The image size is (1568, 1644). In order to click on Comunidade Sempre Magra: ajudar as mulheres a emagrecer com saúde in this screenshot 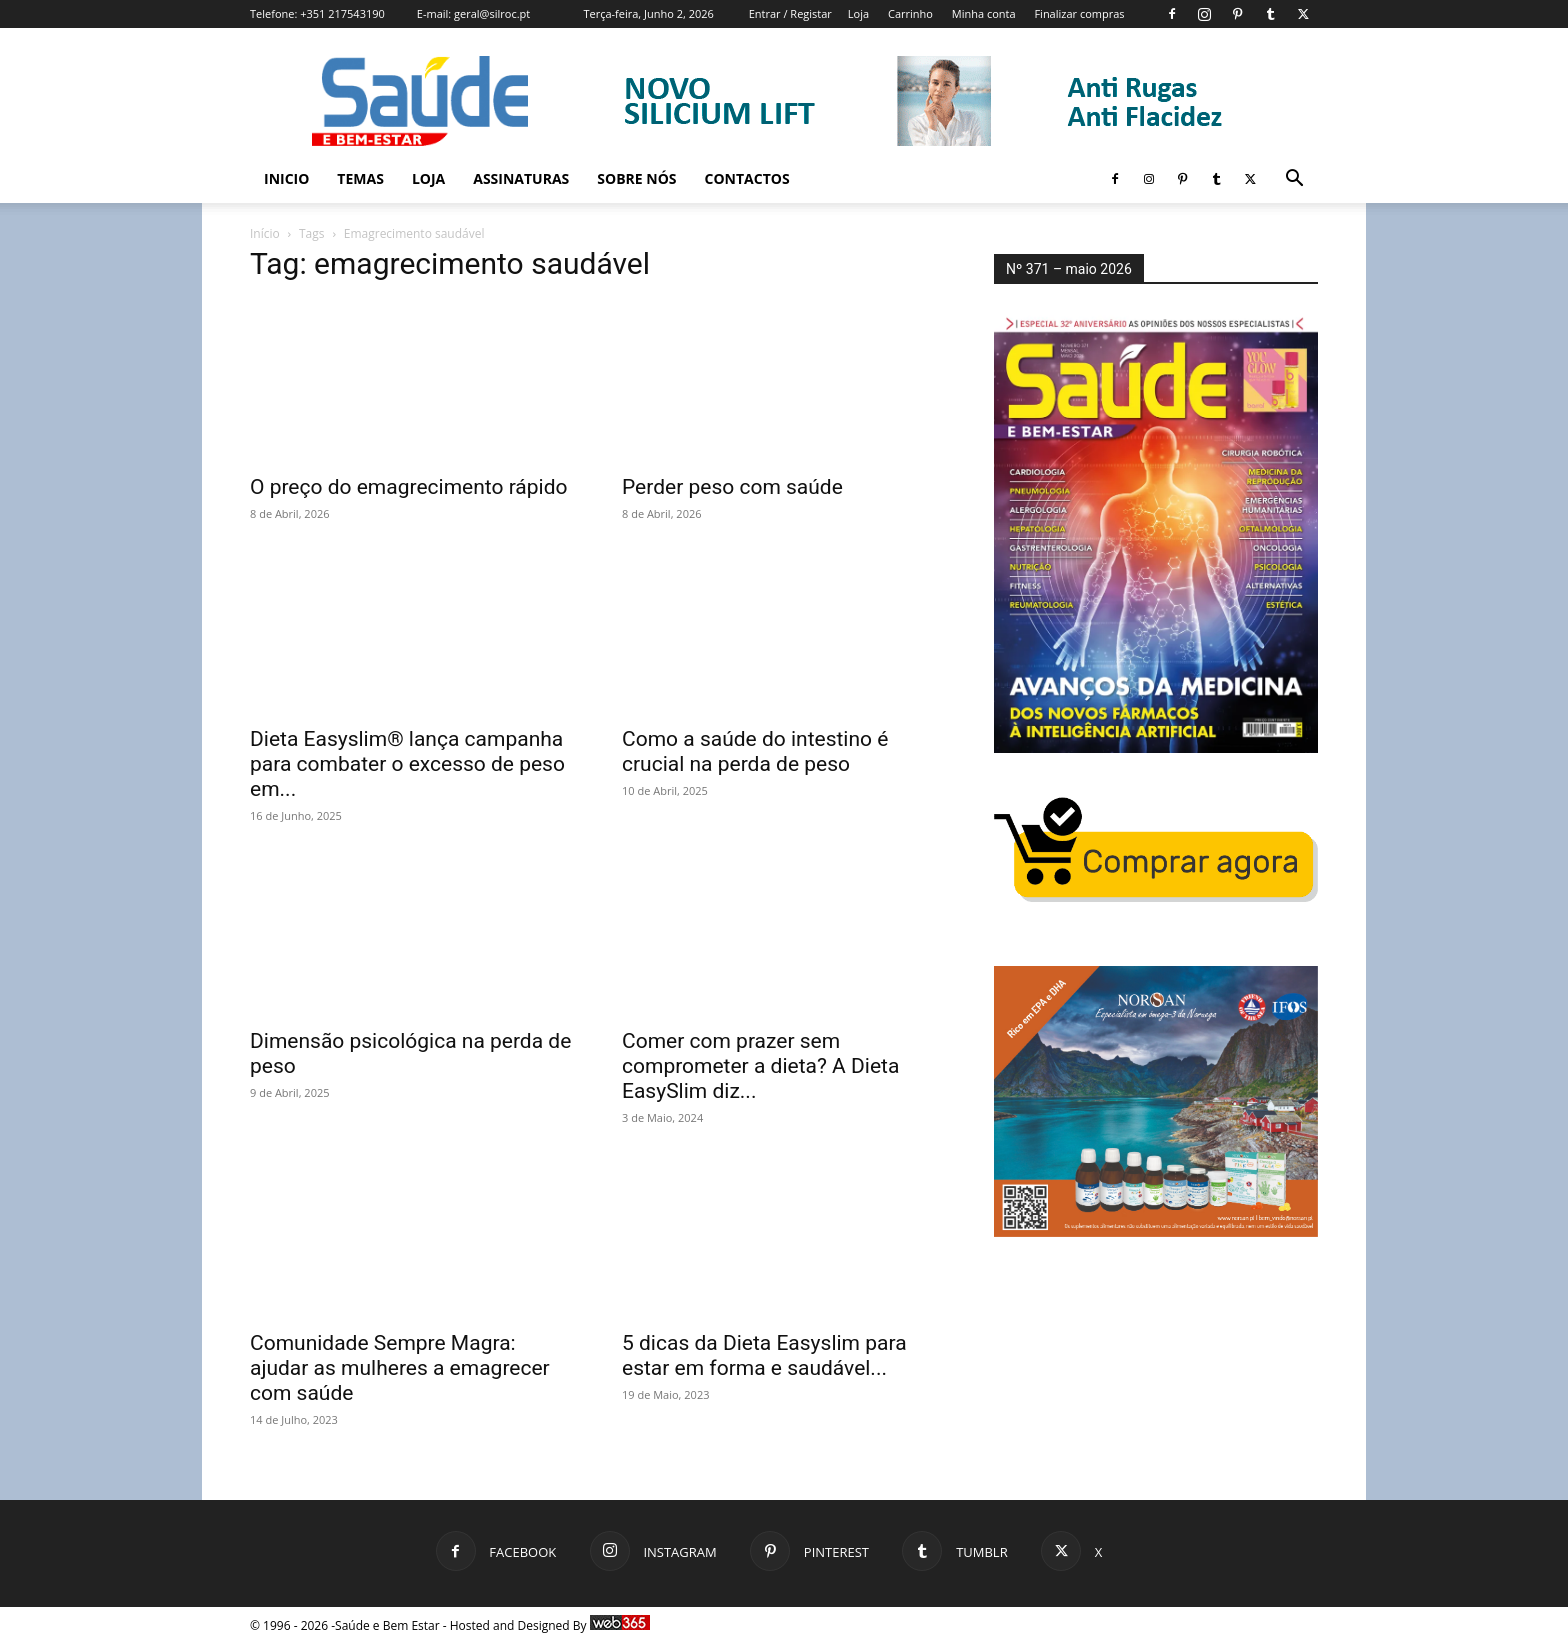, I will do `click(400, 1368)`.